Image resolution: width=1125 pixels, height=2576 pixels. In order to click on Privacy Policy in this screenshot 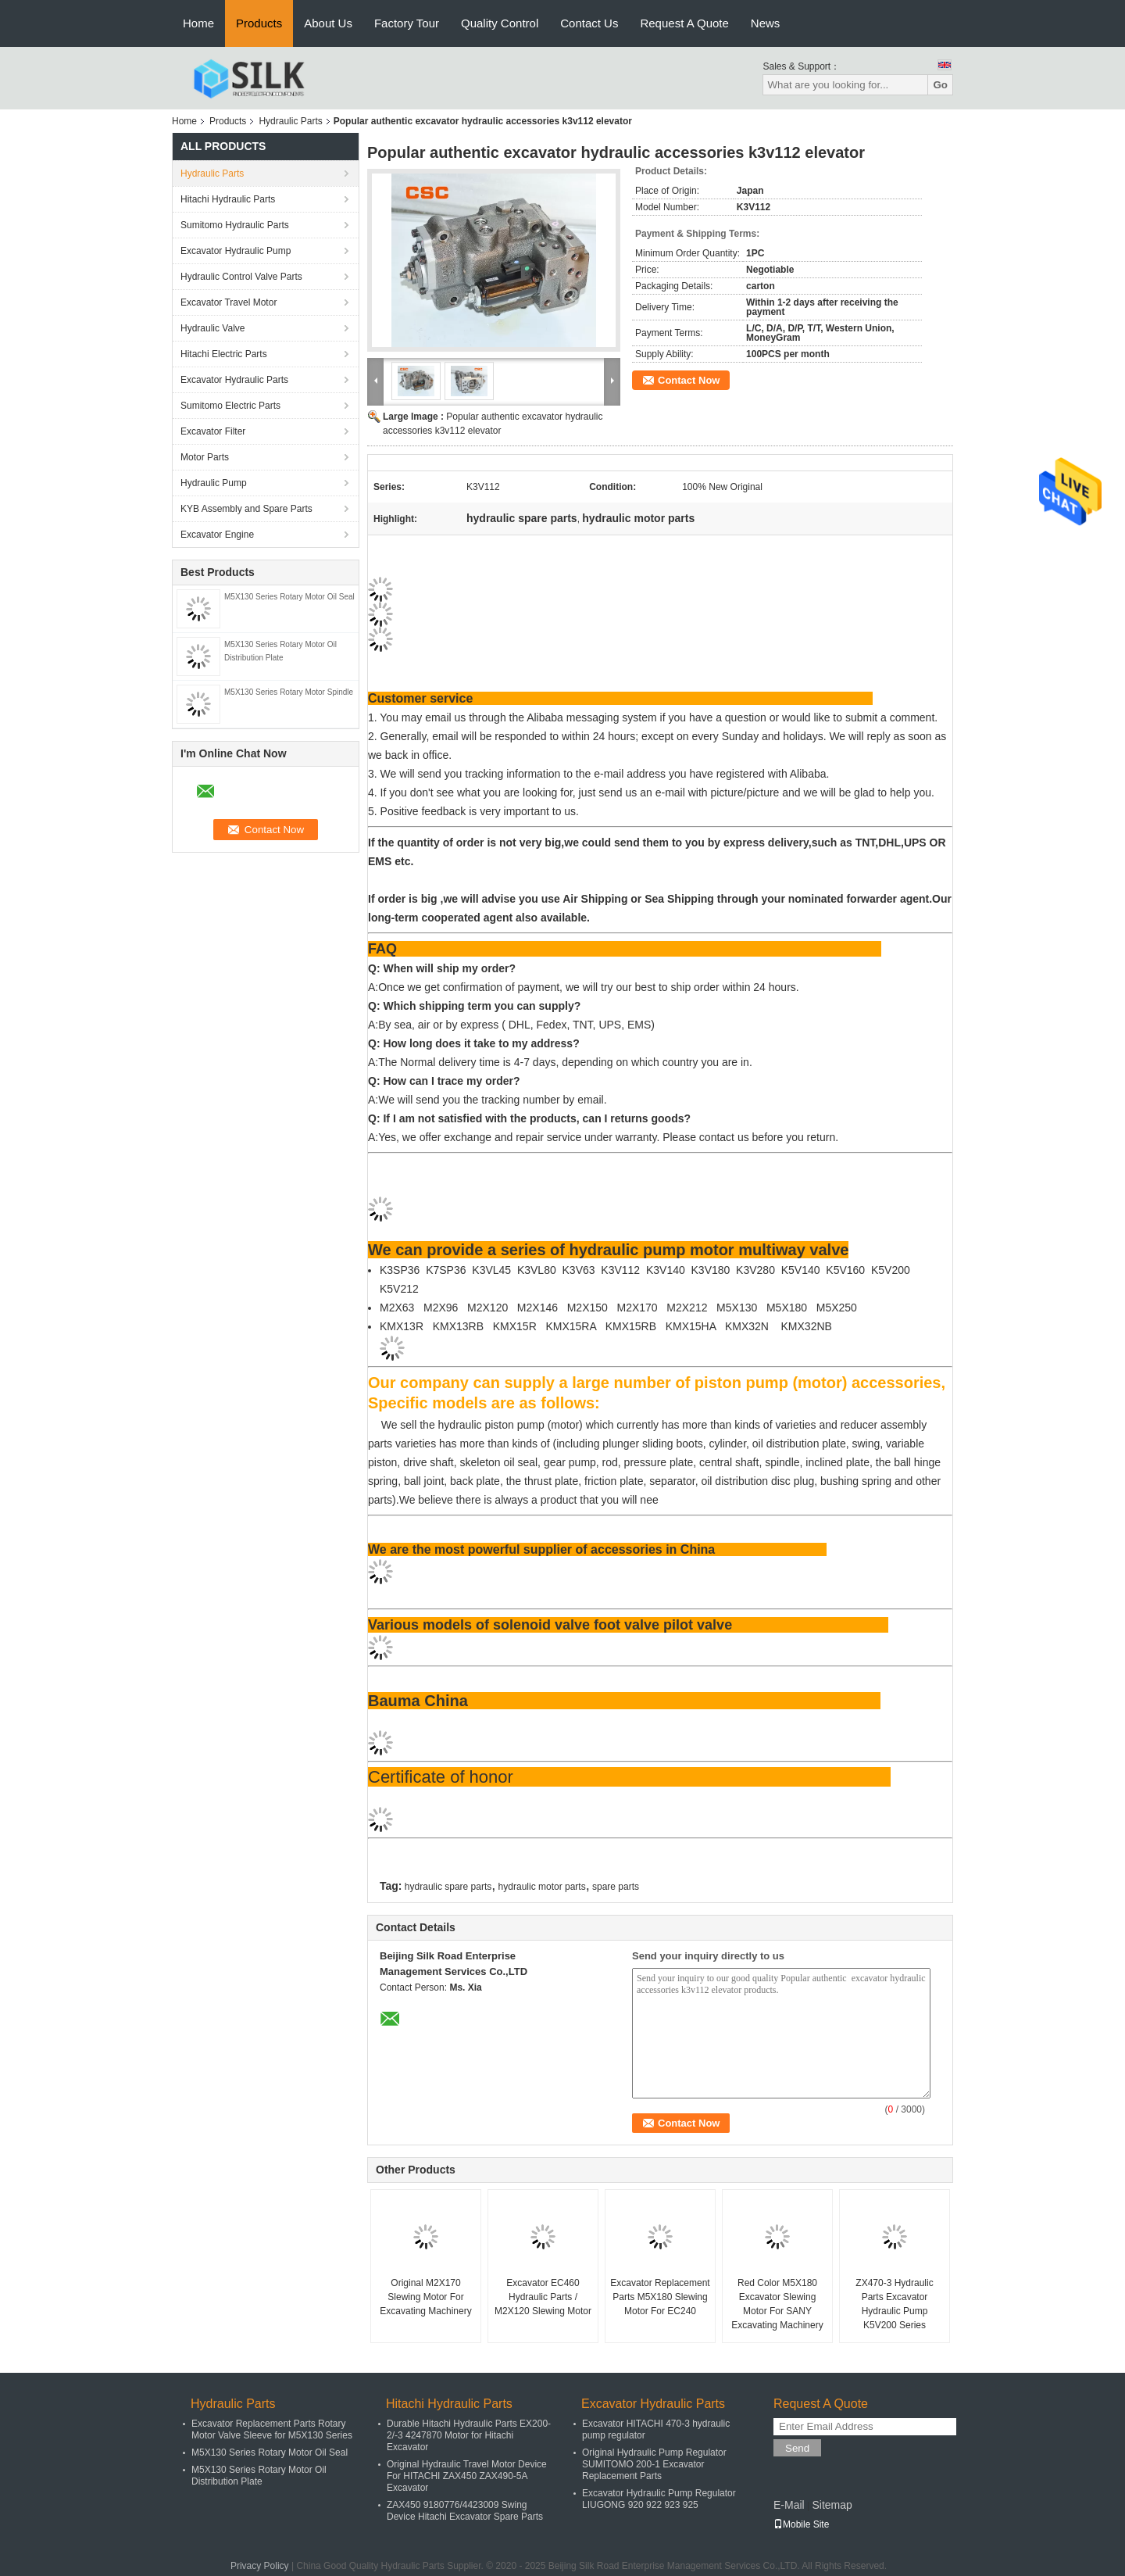, I will do `click(259, 2565)`.